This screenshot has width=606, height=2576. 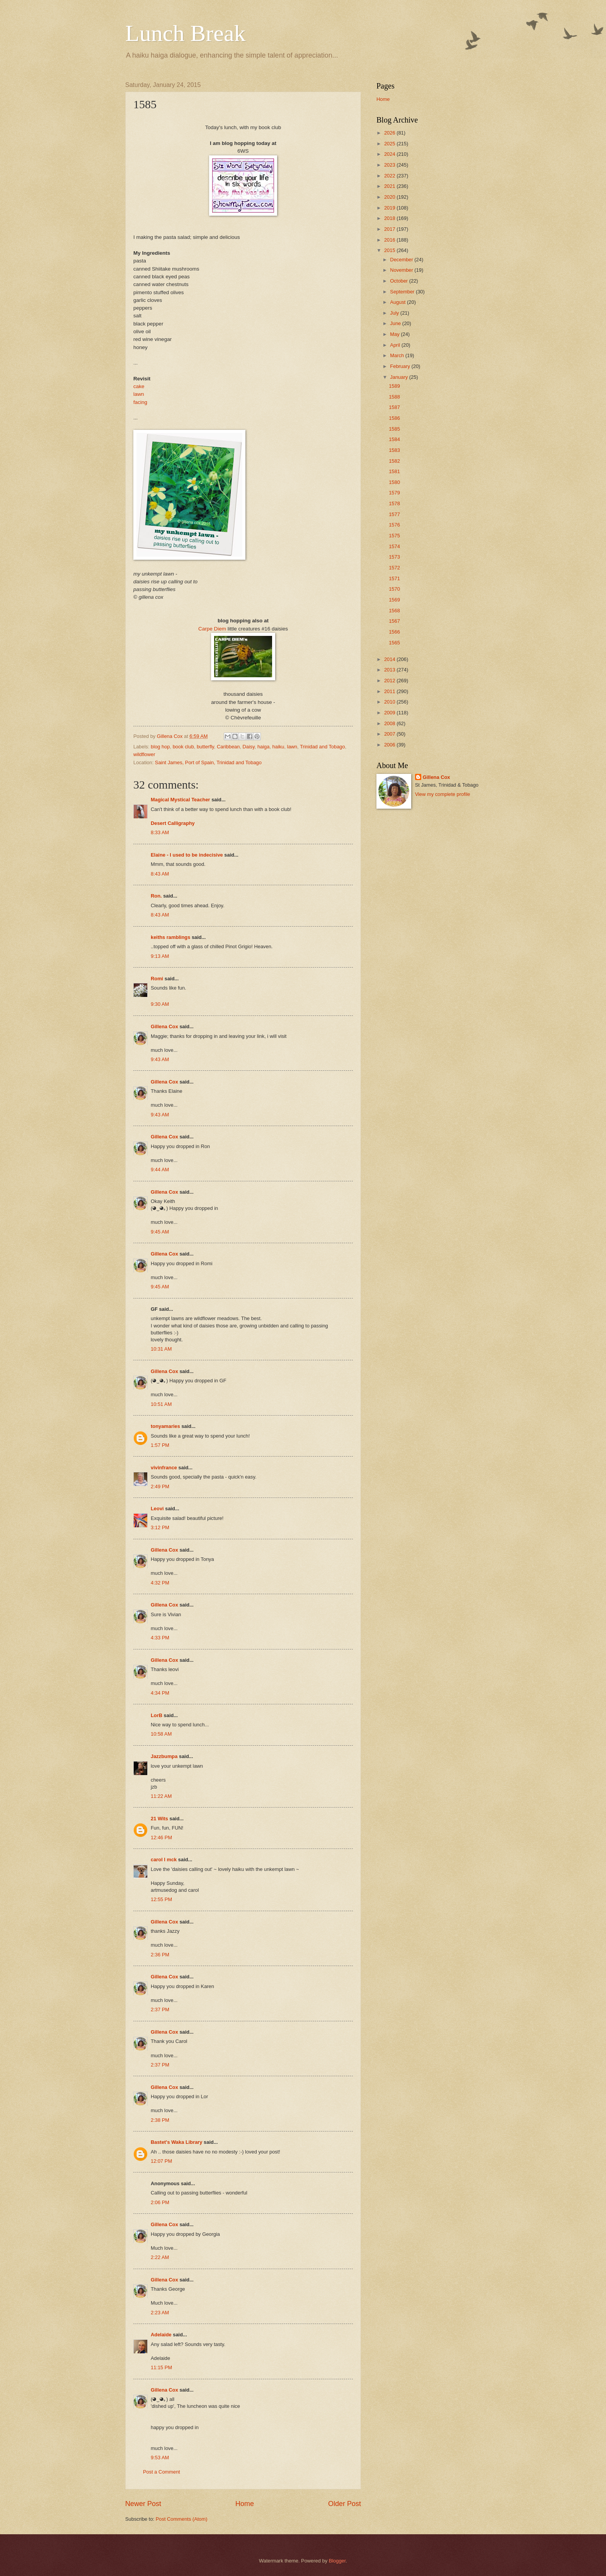 I want to click on facing, so click(x=140, y=402).